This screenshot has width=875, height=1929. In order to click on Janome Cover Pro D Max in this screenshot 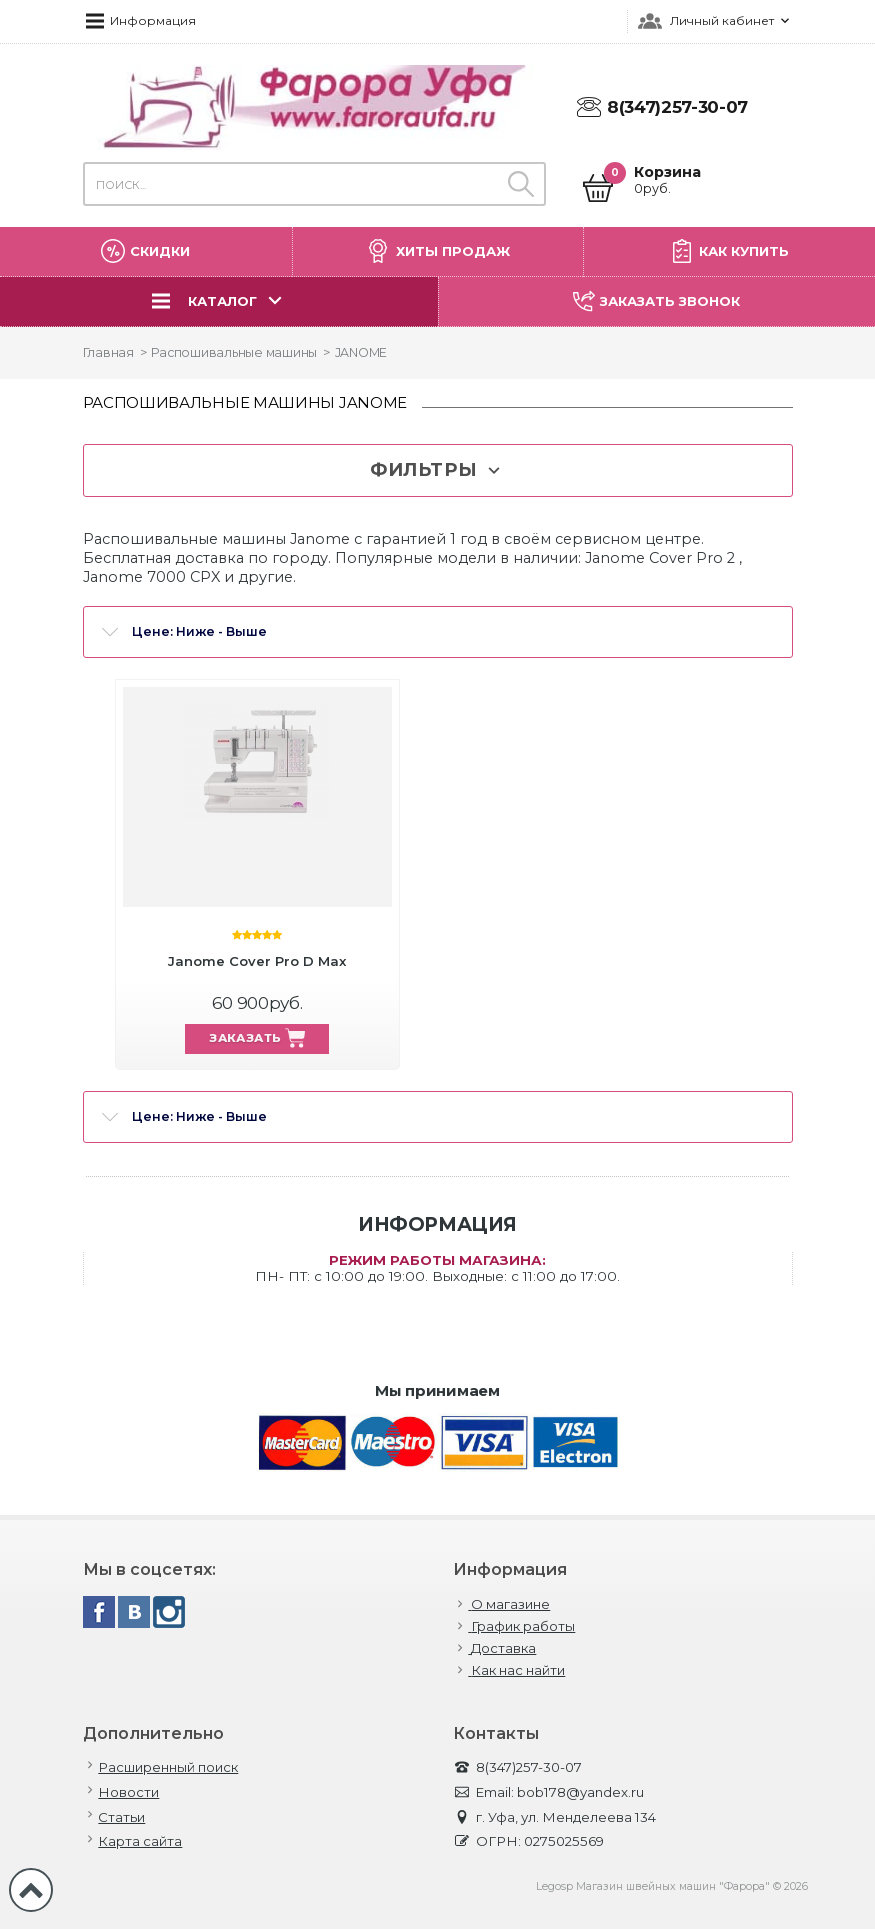, I will do `click(257, 961)`.